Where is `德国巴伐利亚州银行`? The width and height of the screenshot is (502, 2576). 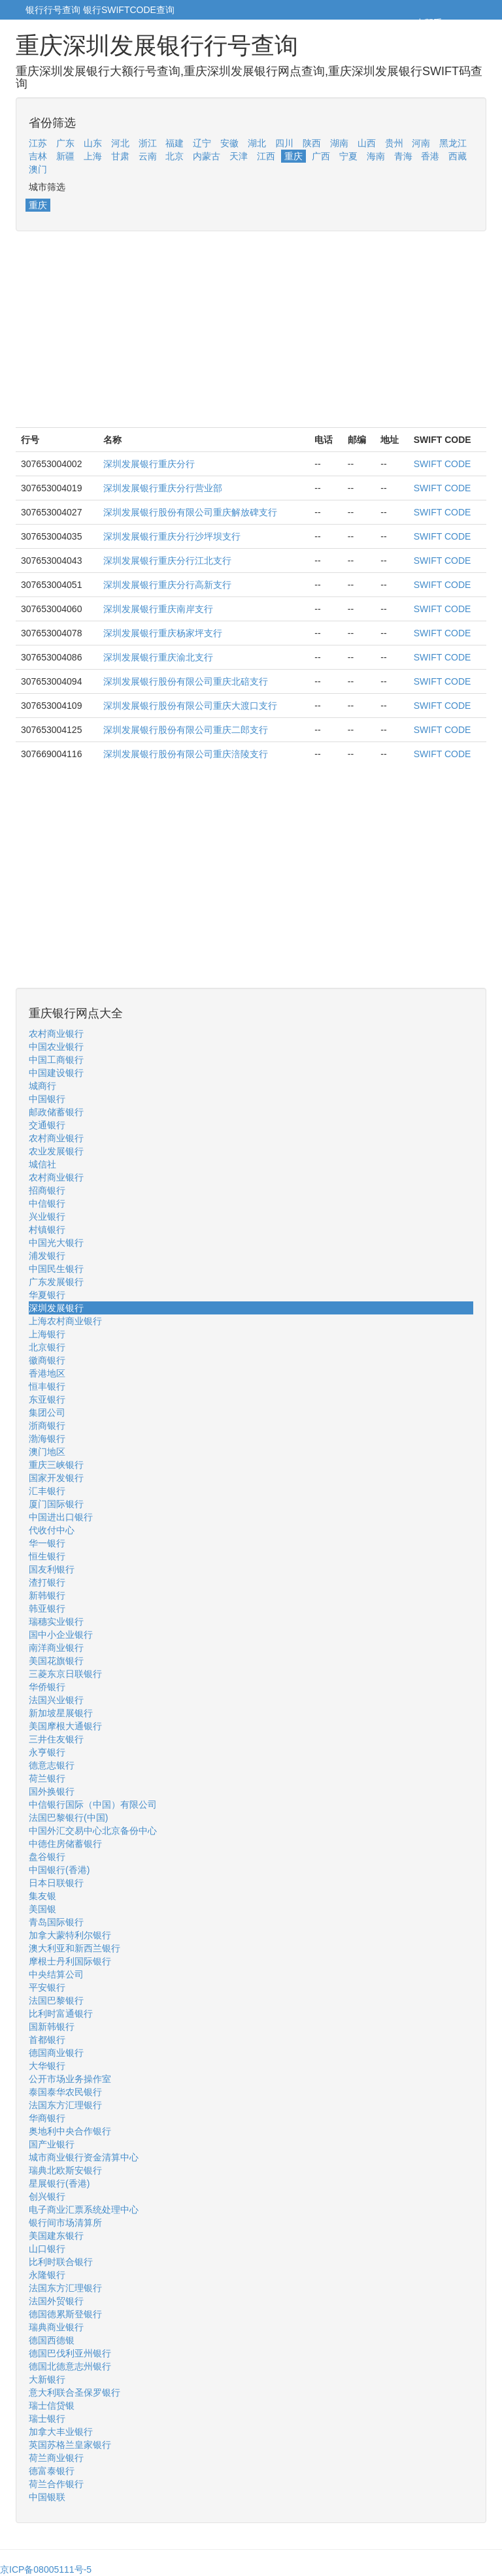 德国巴伐利亚州银行 is located at coordinates (70, 2353).